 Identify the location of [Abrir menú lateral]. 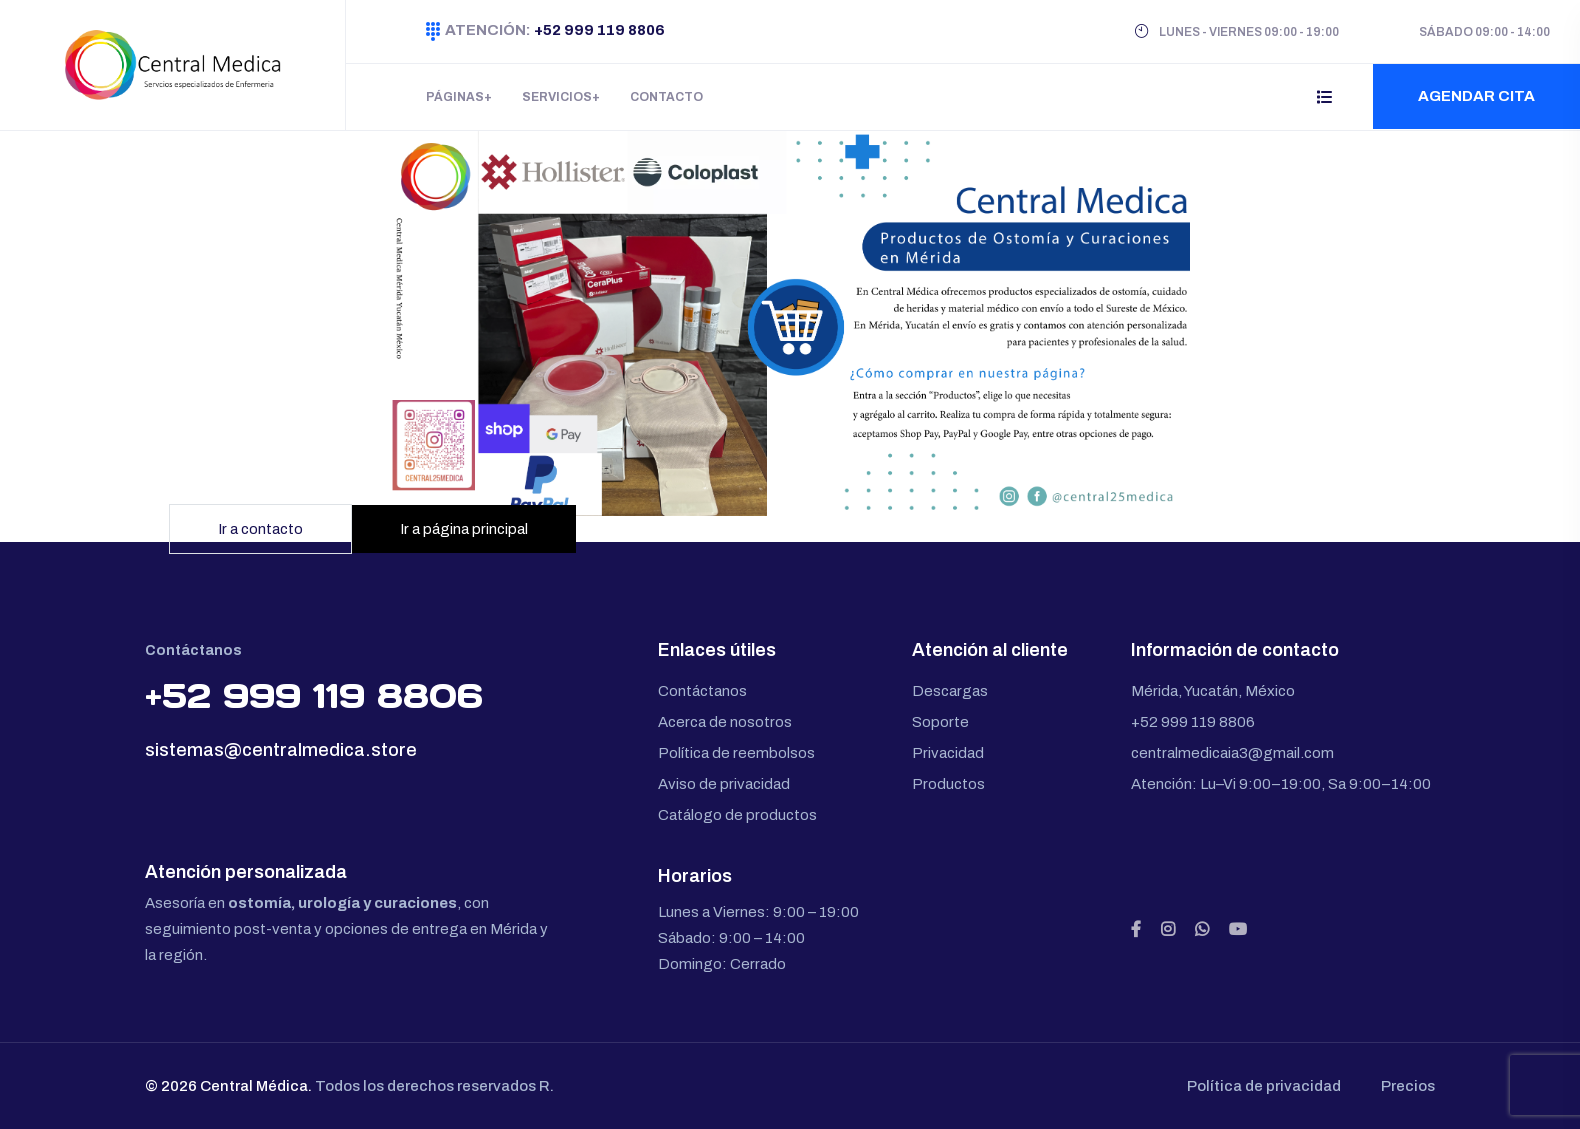
(1325, 97).